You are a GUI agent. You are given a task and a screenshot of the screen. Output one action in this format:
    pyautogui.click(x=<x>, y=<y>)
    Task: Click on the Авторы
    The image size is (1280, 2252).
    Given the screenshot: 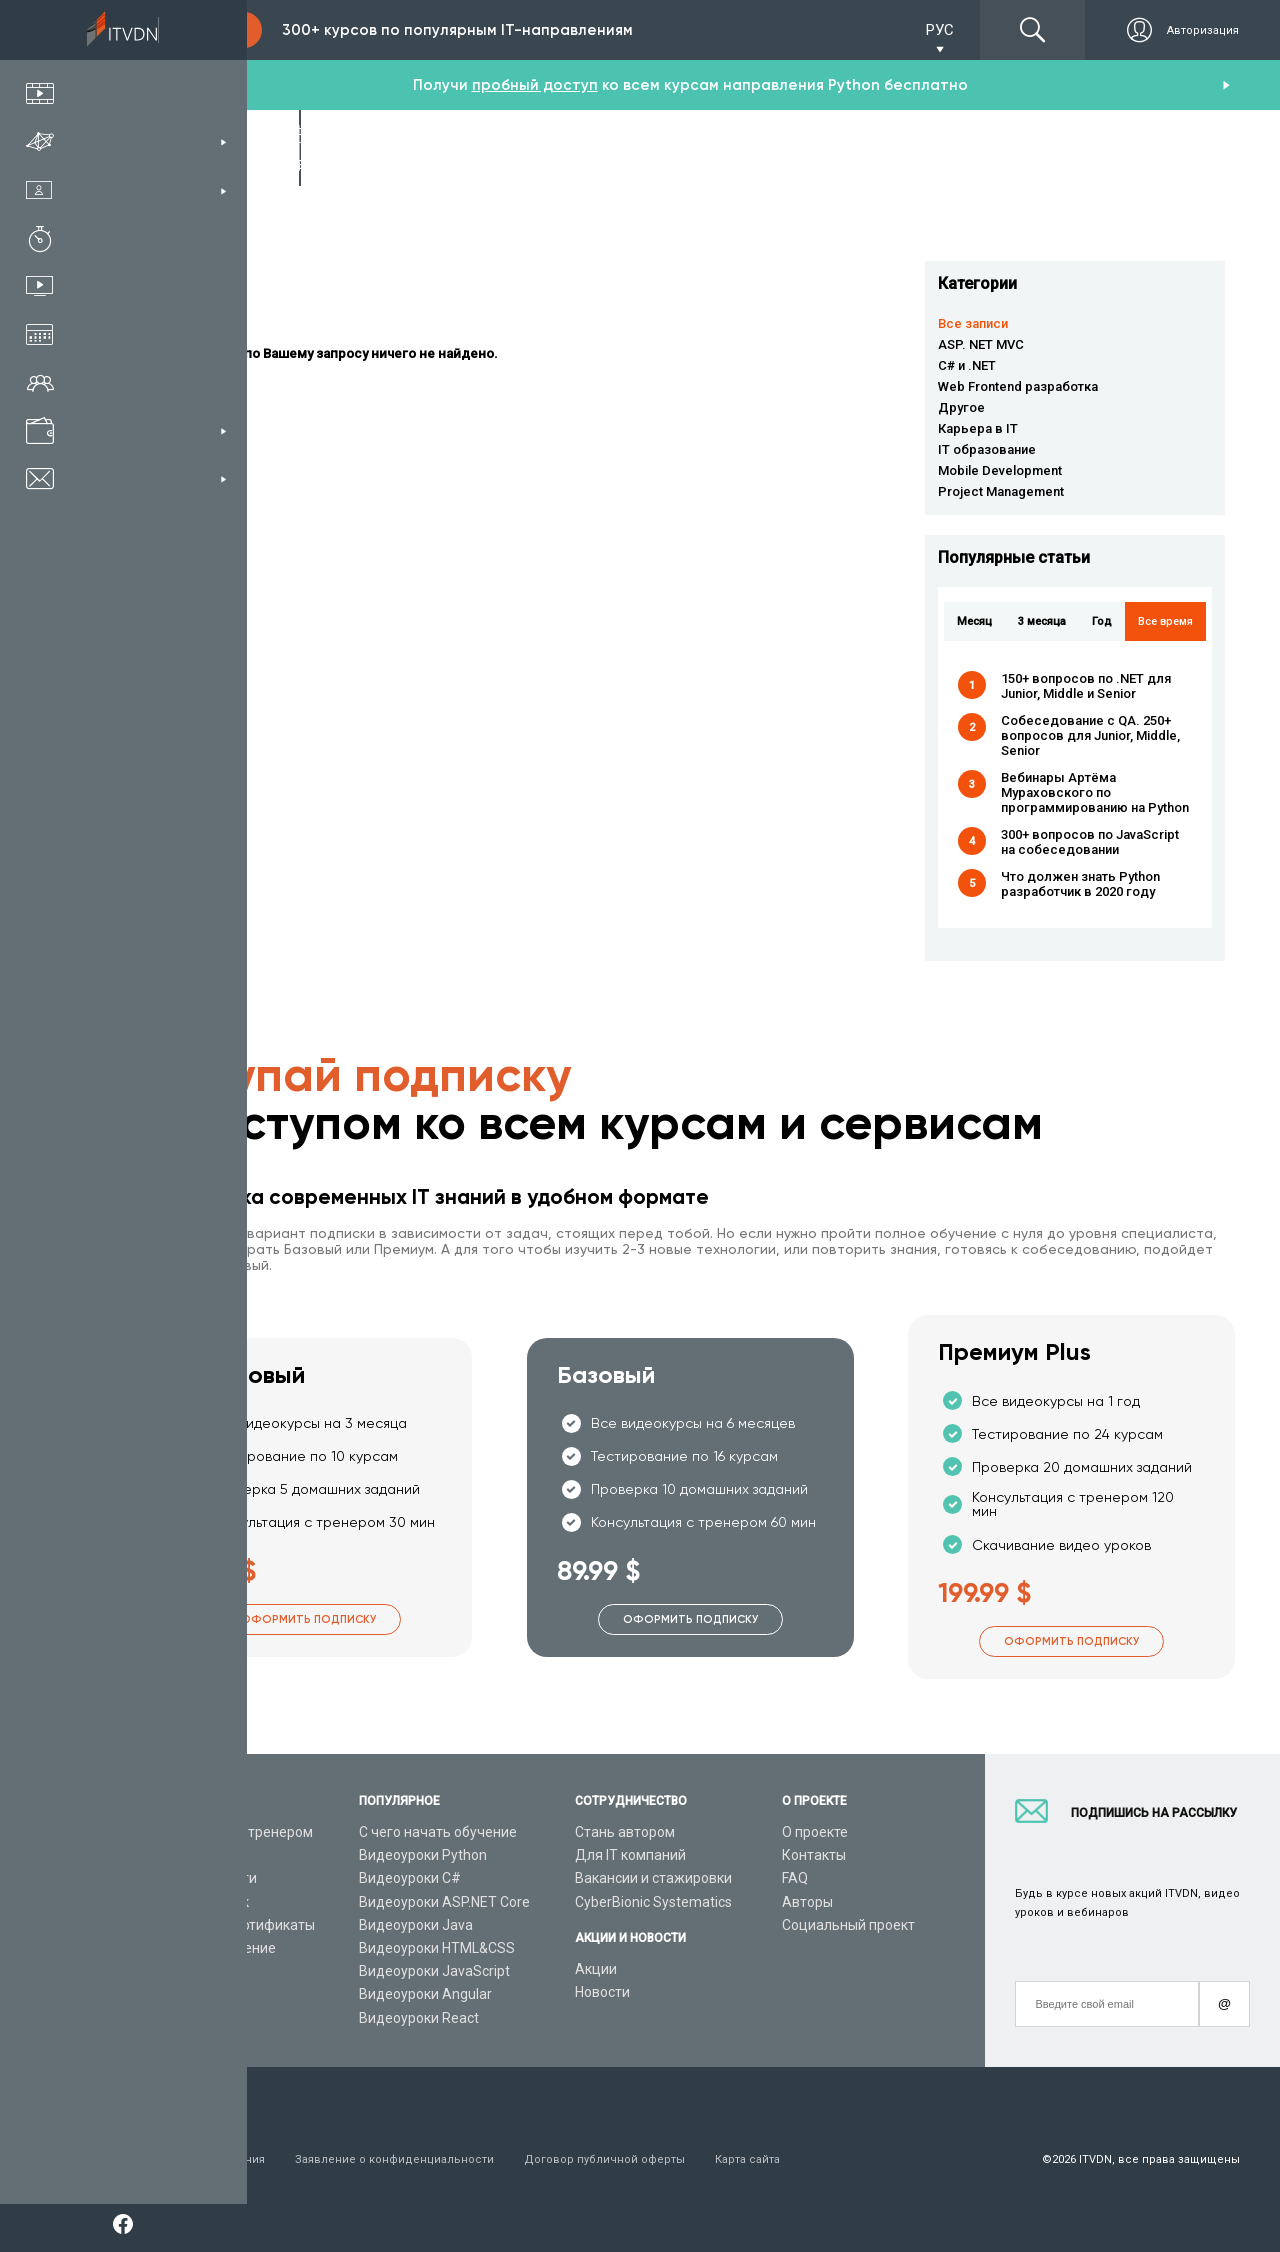 What is the action you would take?
    pyautogui.click(x=807, y=1902)
    